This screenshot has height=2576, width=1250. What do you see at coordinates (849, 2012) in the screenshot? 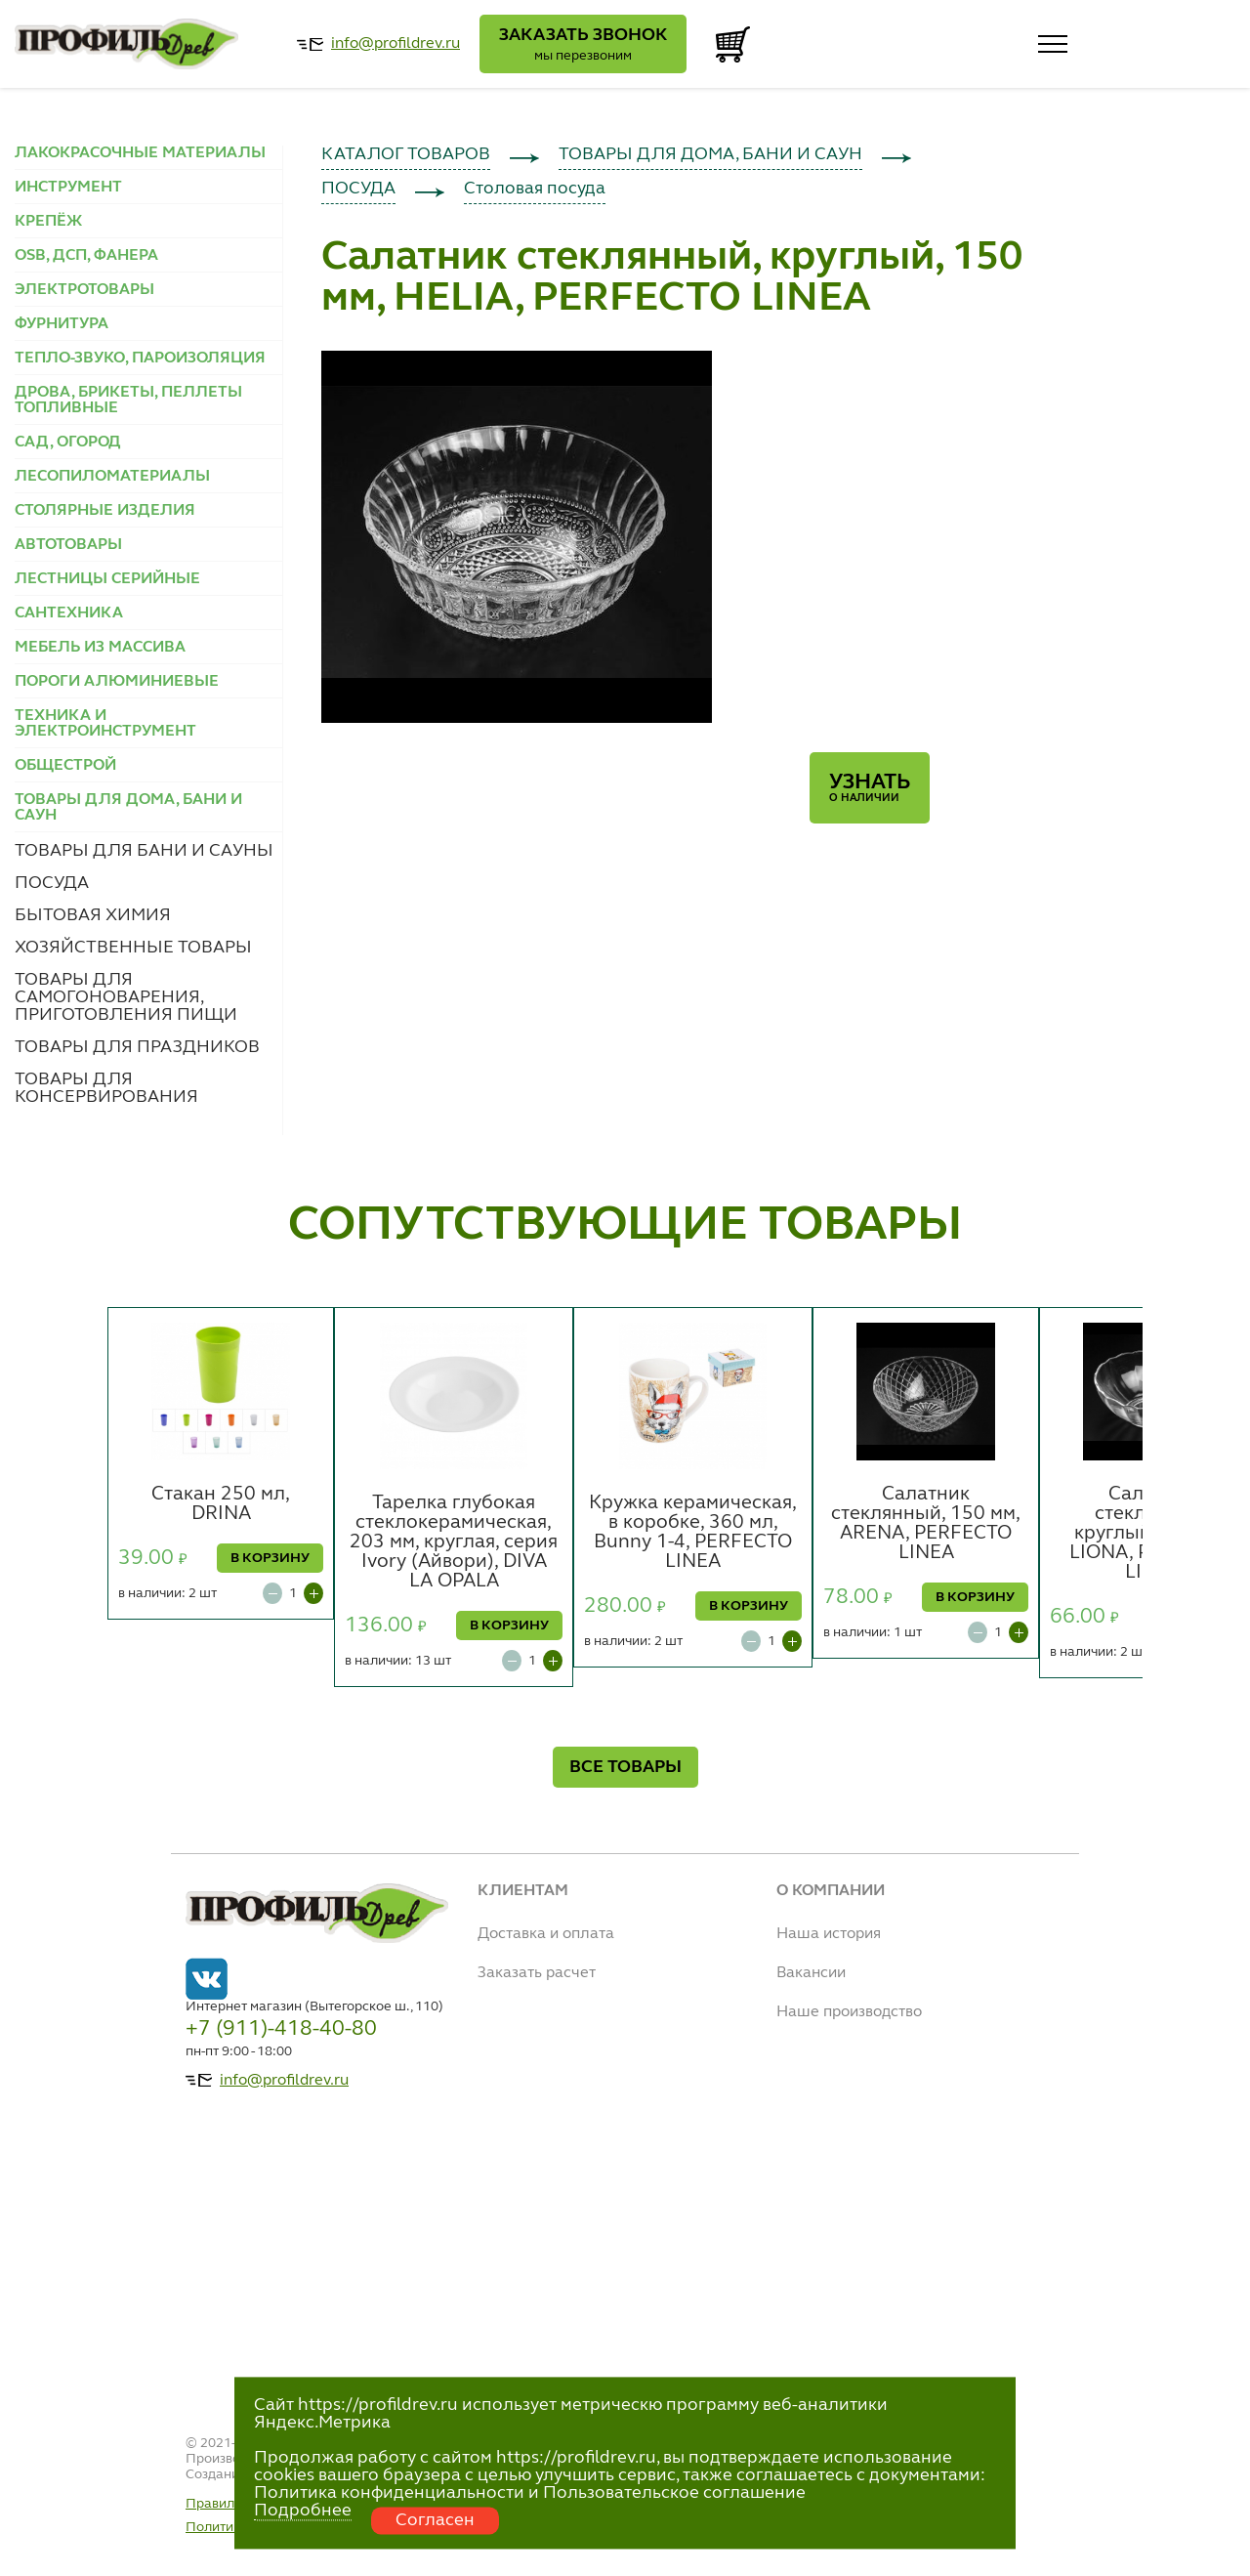
I see `Наше производство` at bounding box center [849, 2012].